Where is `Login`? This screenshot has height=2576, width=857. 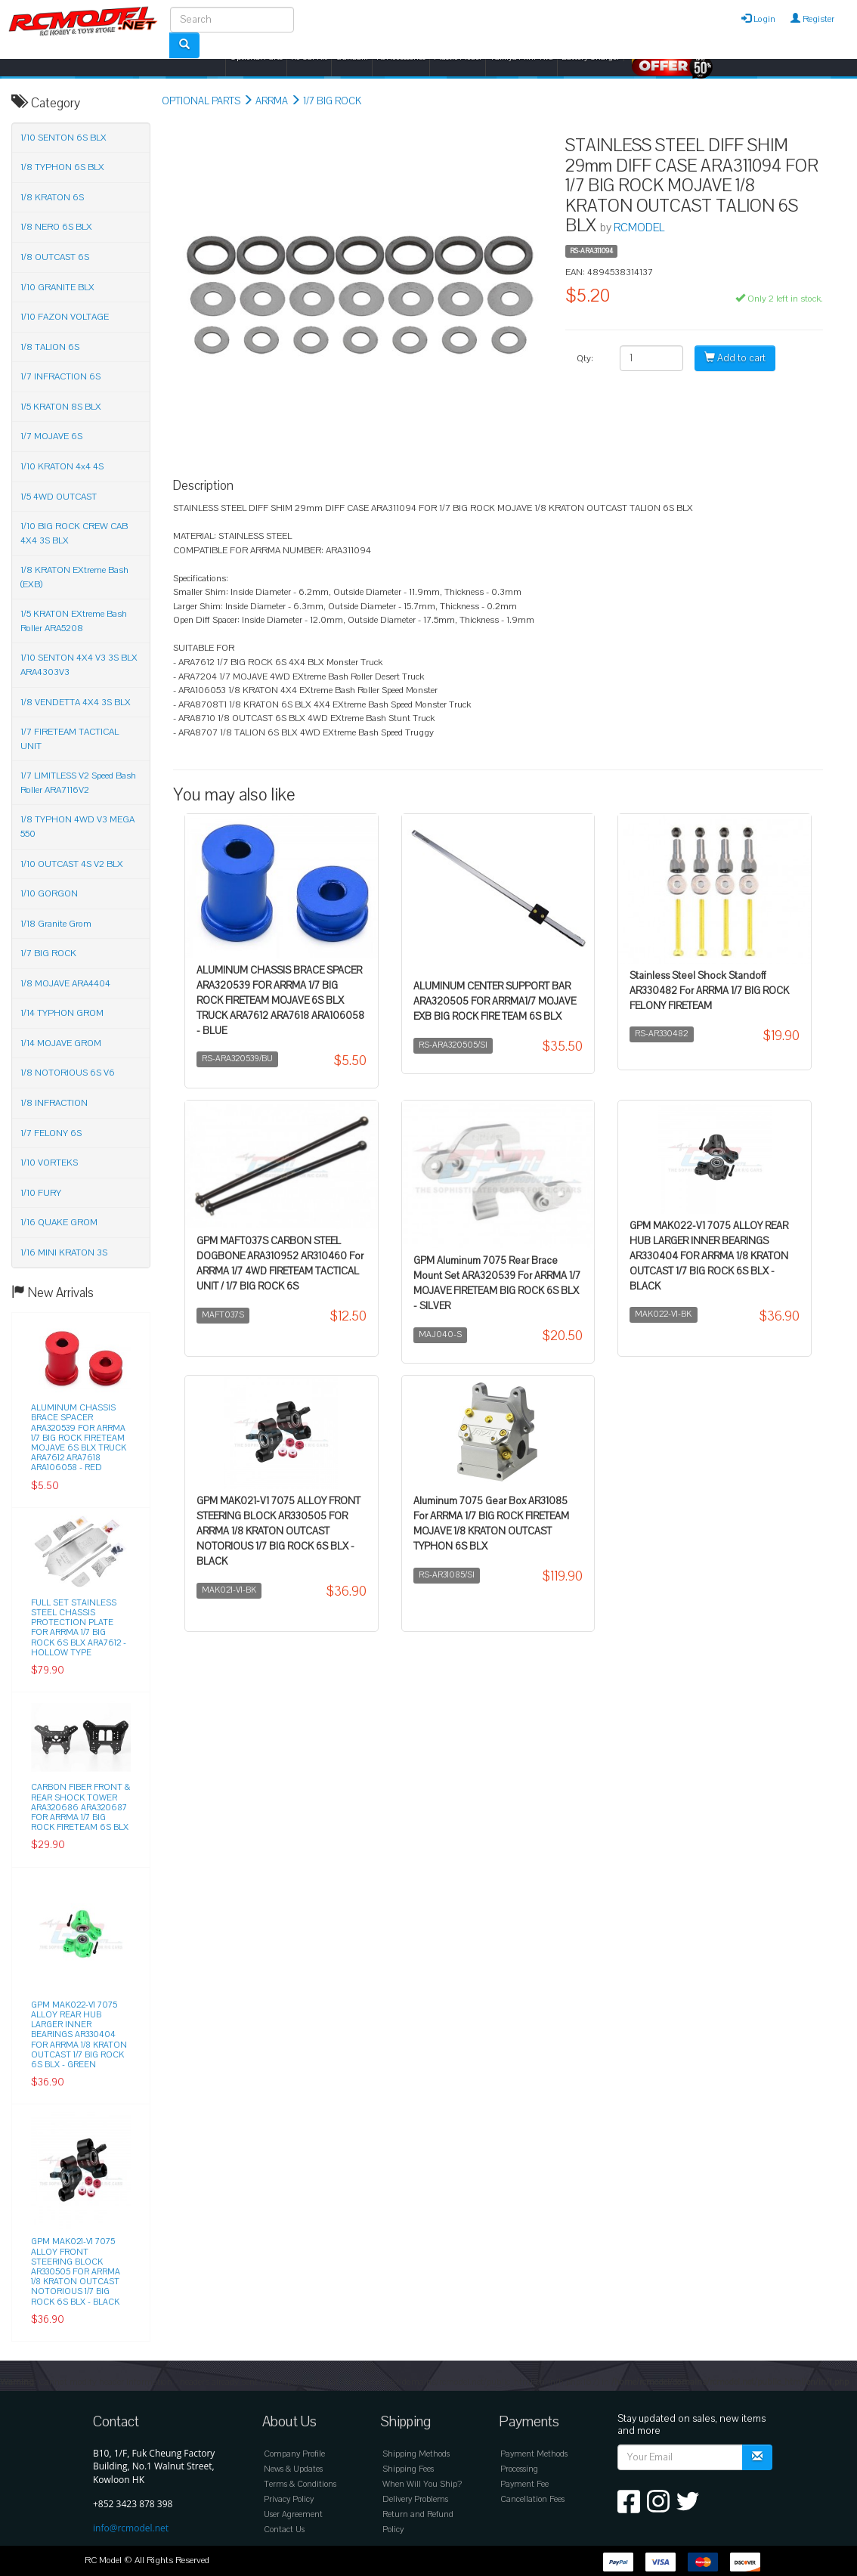 Login is located at coordinates (758, 19).